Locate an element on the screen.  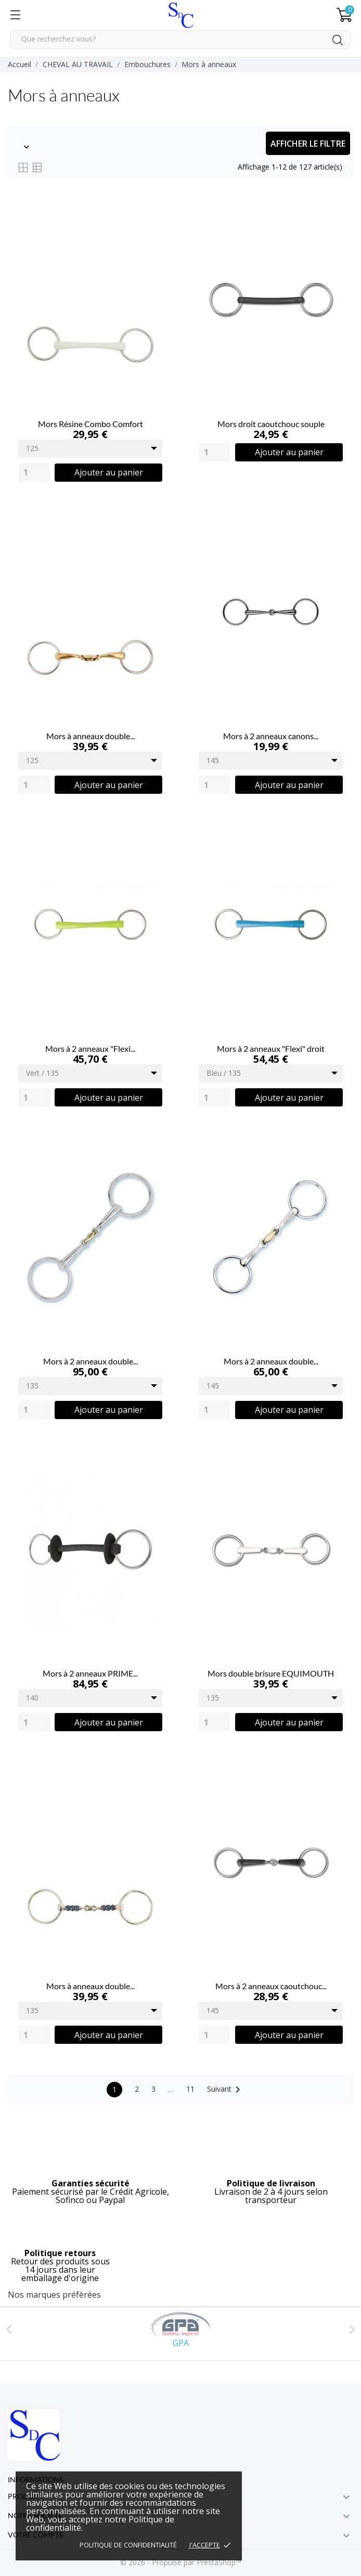
Mors à 2 anneaux PRIME... is located at coordinates (90, 1673).